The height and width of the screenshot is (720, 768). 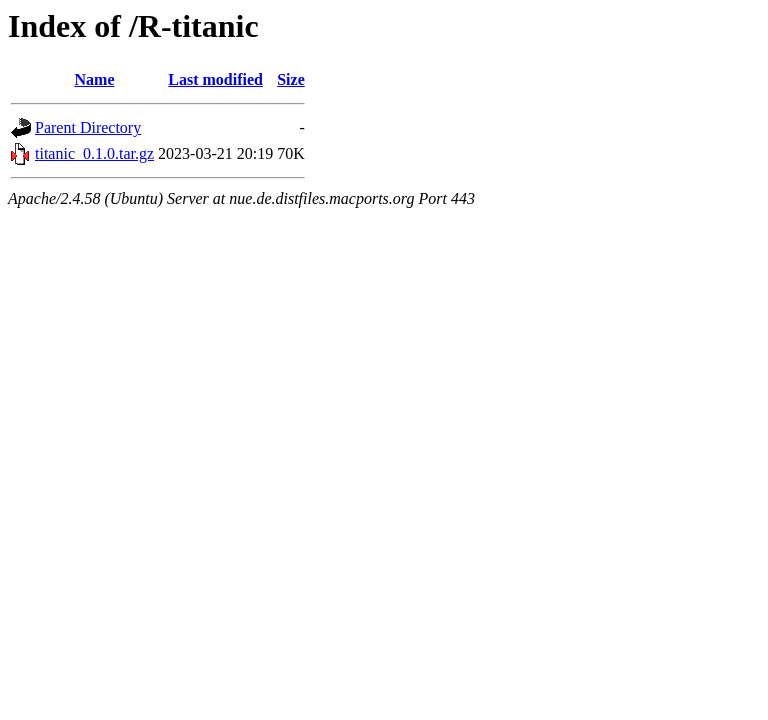 I want to click on Last modified, so click(x=215, y=79).